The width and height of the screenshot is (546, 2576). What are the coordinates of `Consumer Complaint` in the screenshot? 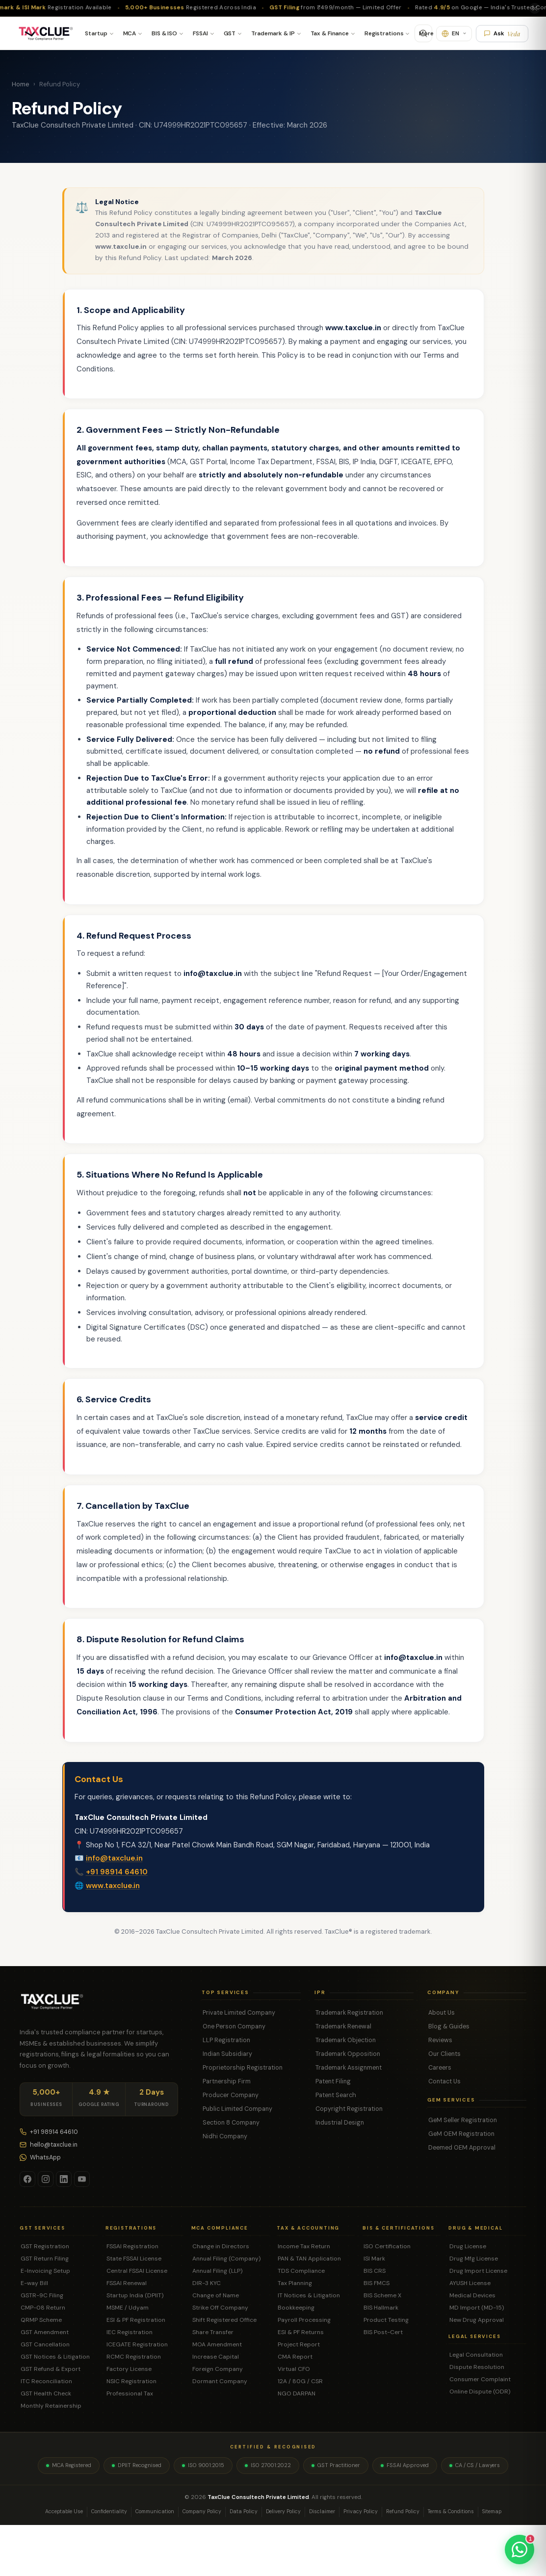 It's located at (480, 2379).